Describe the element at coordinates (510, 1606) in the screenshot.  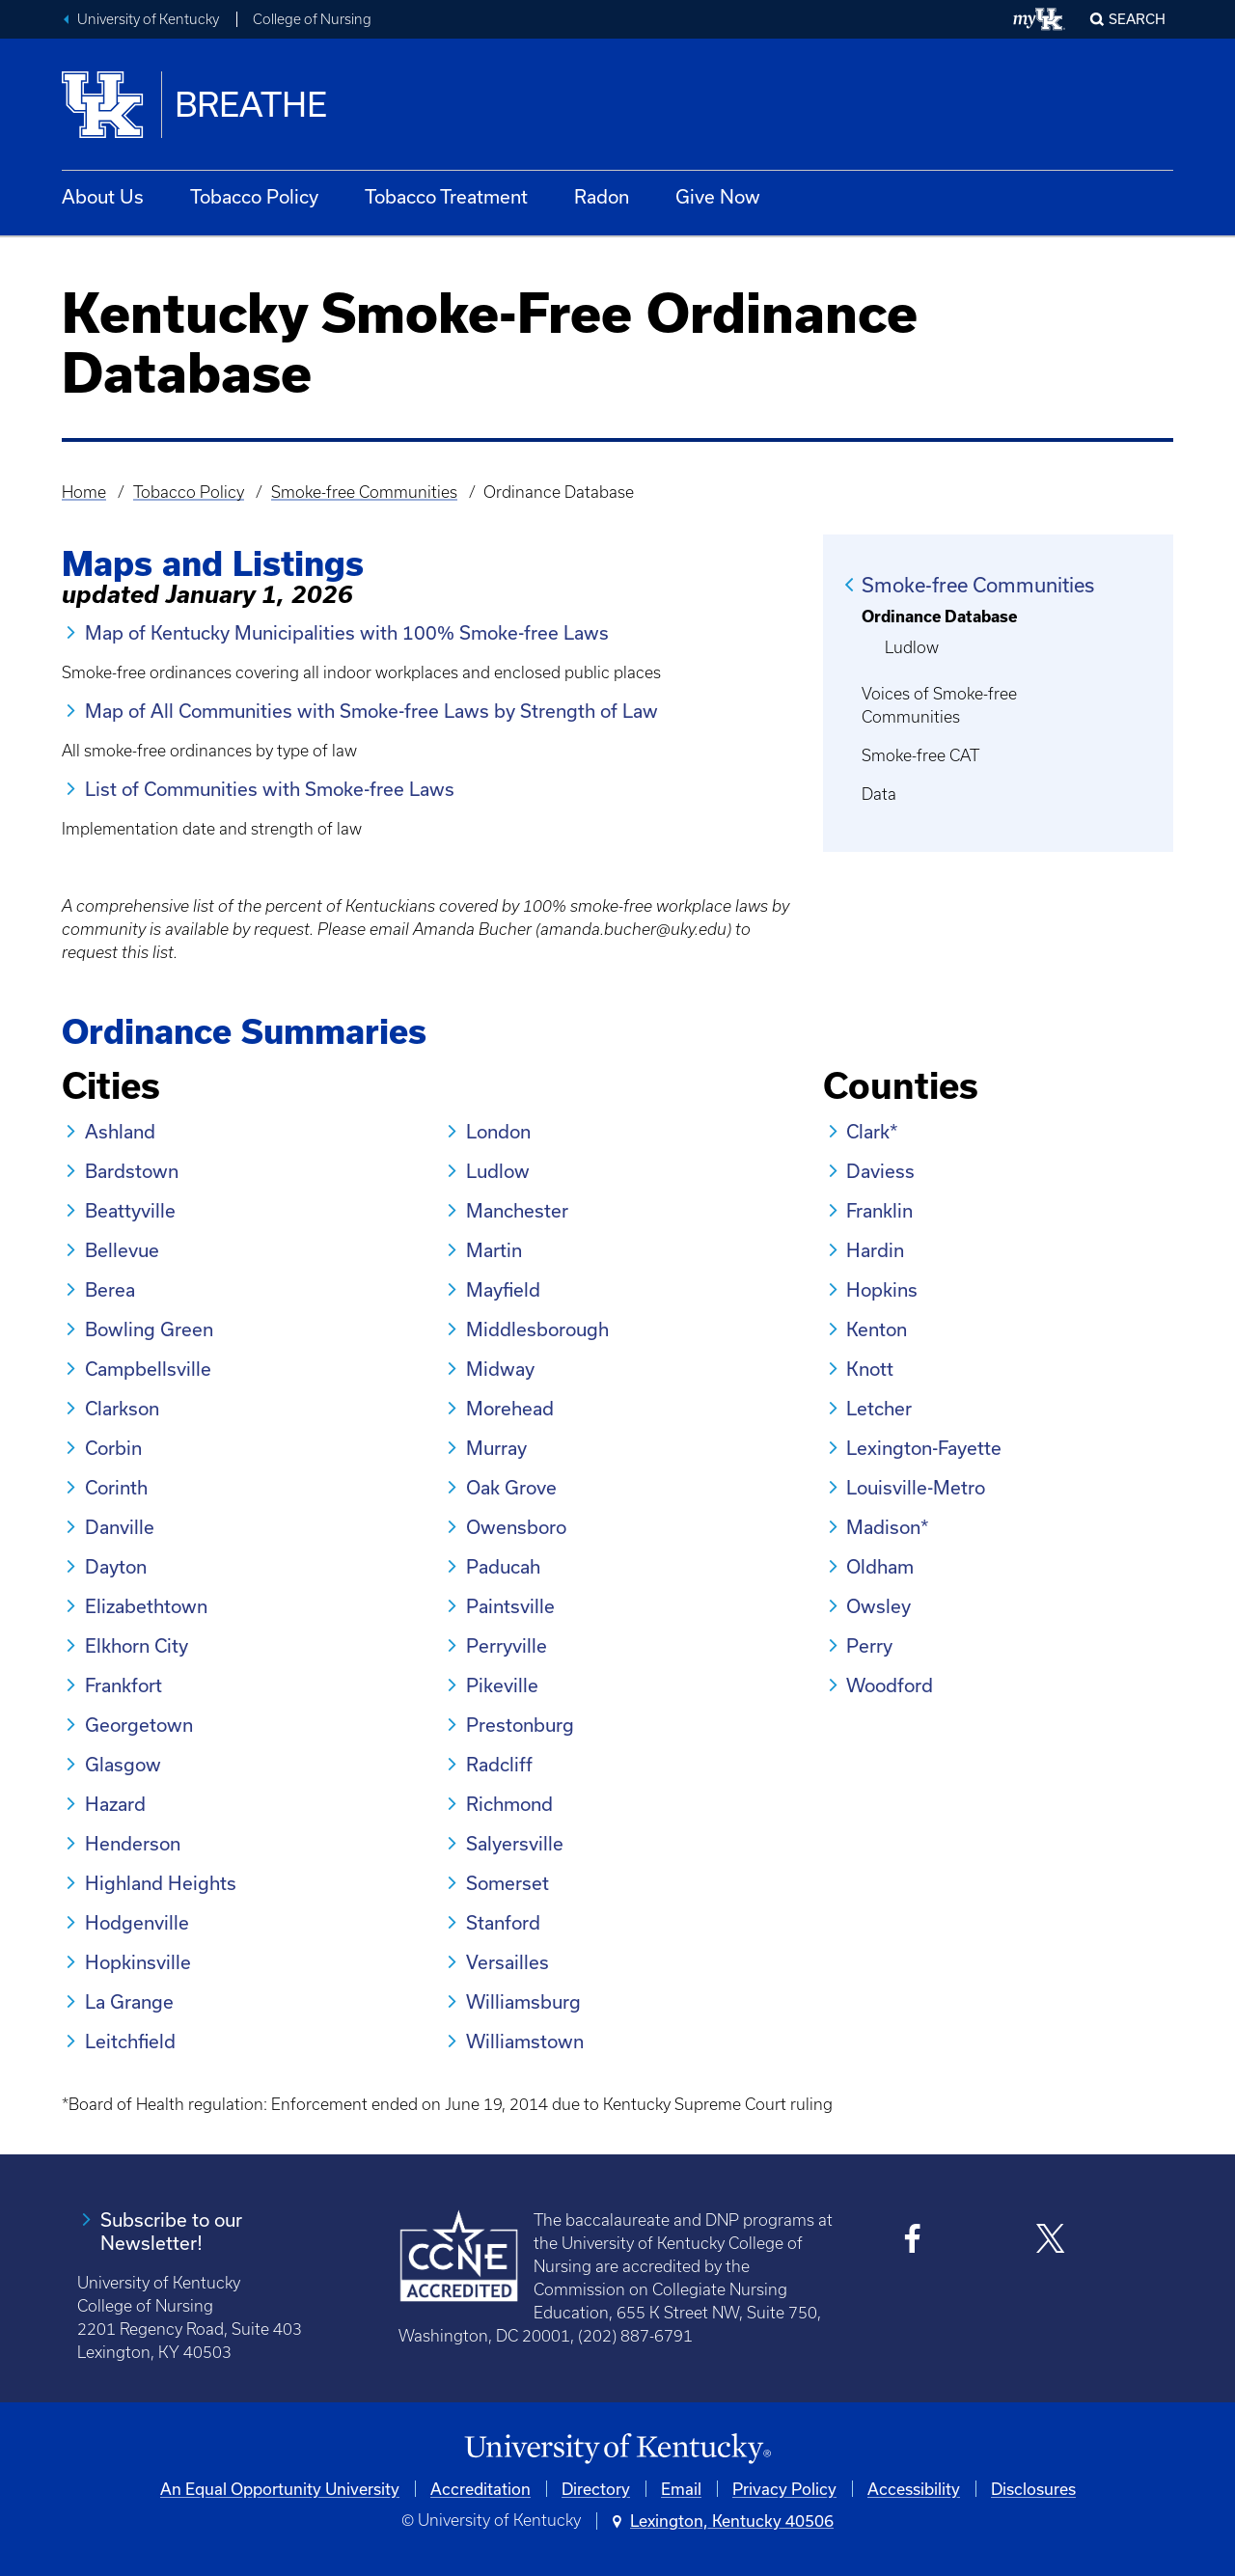
I see `Paintsville` at that location.